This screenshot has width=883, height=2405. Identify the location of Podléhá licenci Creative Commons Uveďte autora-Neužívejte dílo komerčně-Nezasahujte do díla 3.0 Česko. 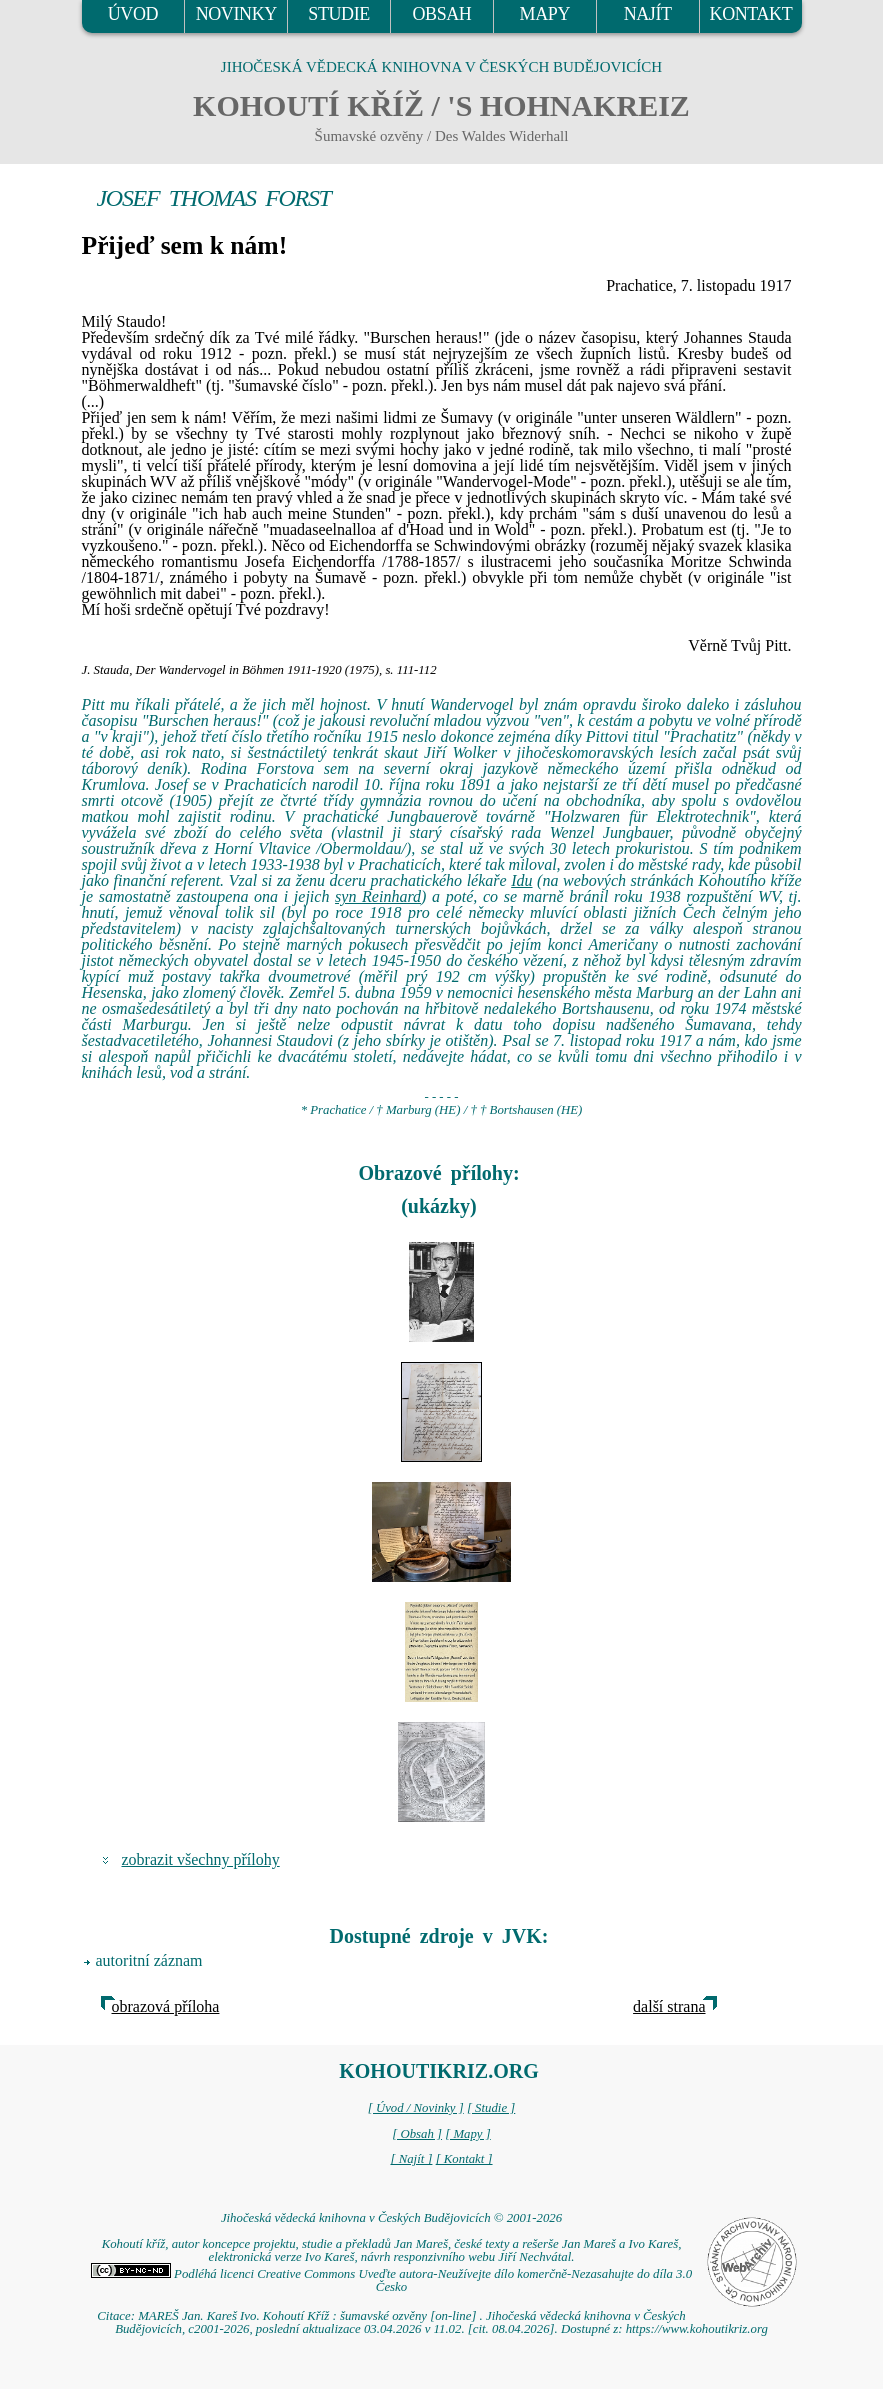
(391, 2280).